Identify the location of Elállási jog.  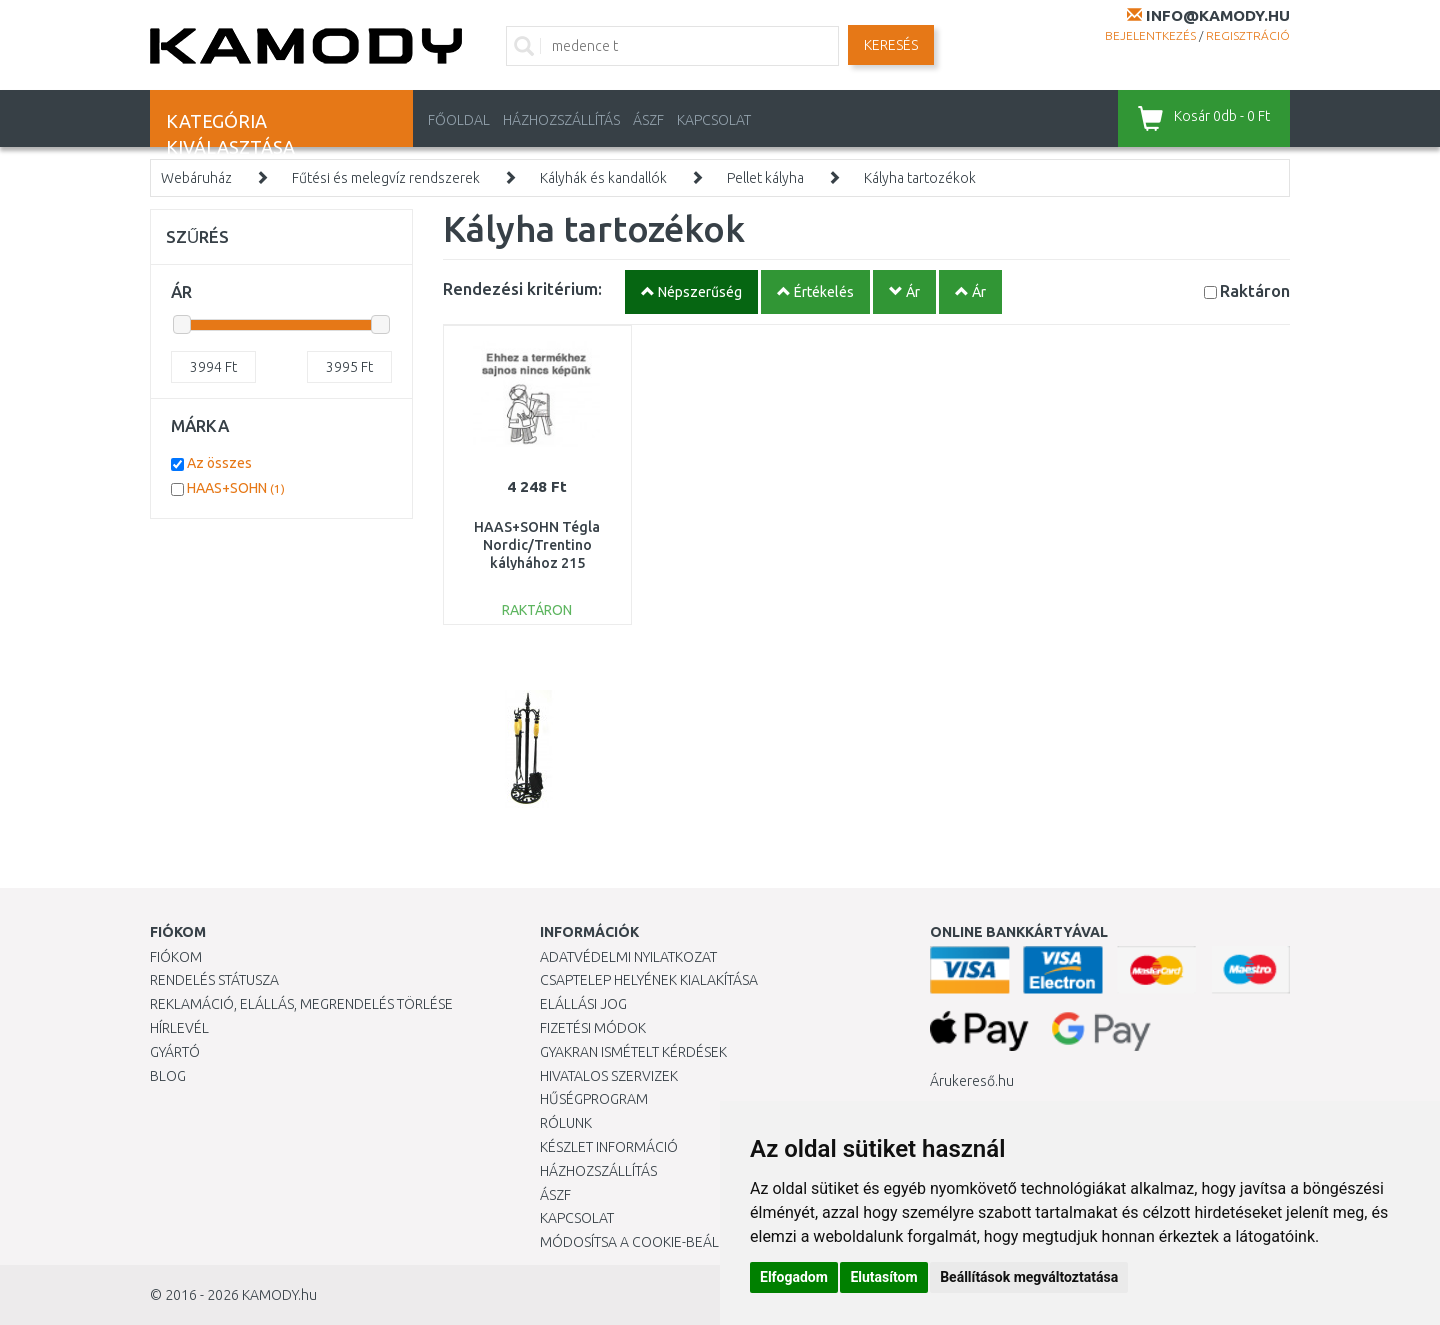
(583, 1004).